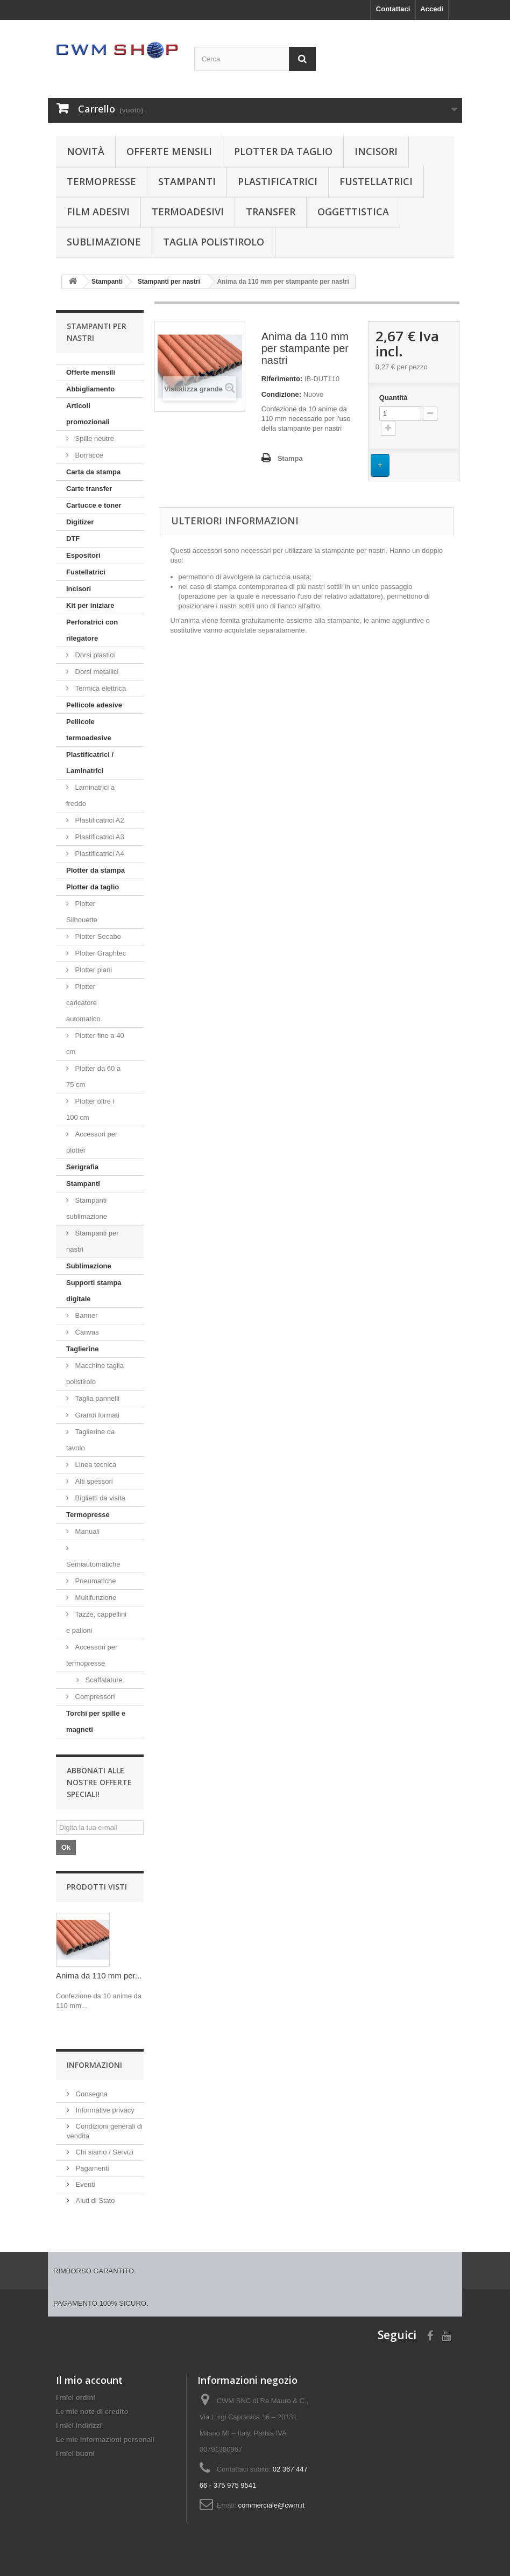 This screenshot has height=2576, width=510. What do you see at coordinates (90, 1440) in the screenshot?
I see `Taglierine da tavolo` at bounding box center [90, 1440].